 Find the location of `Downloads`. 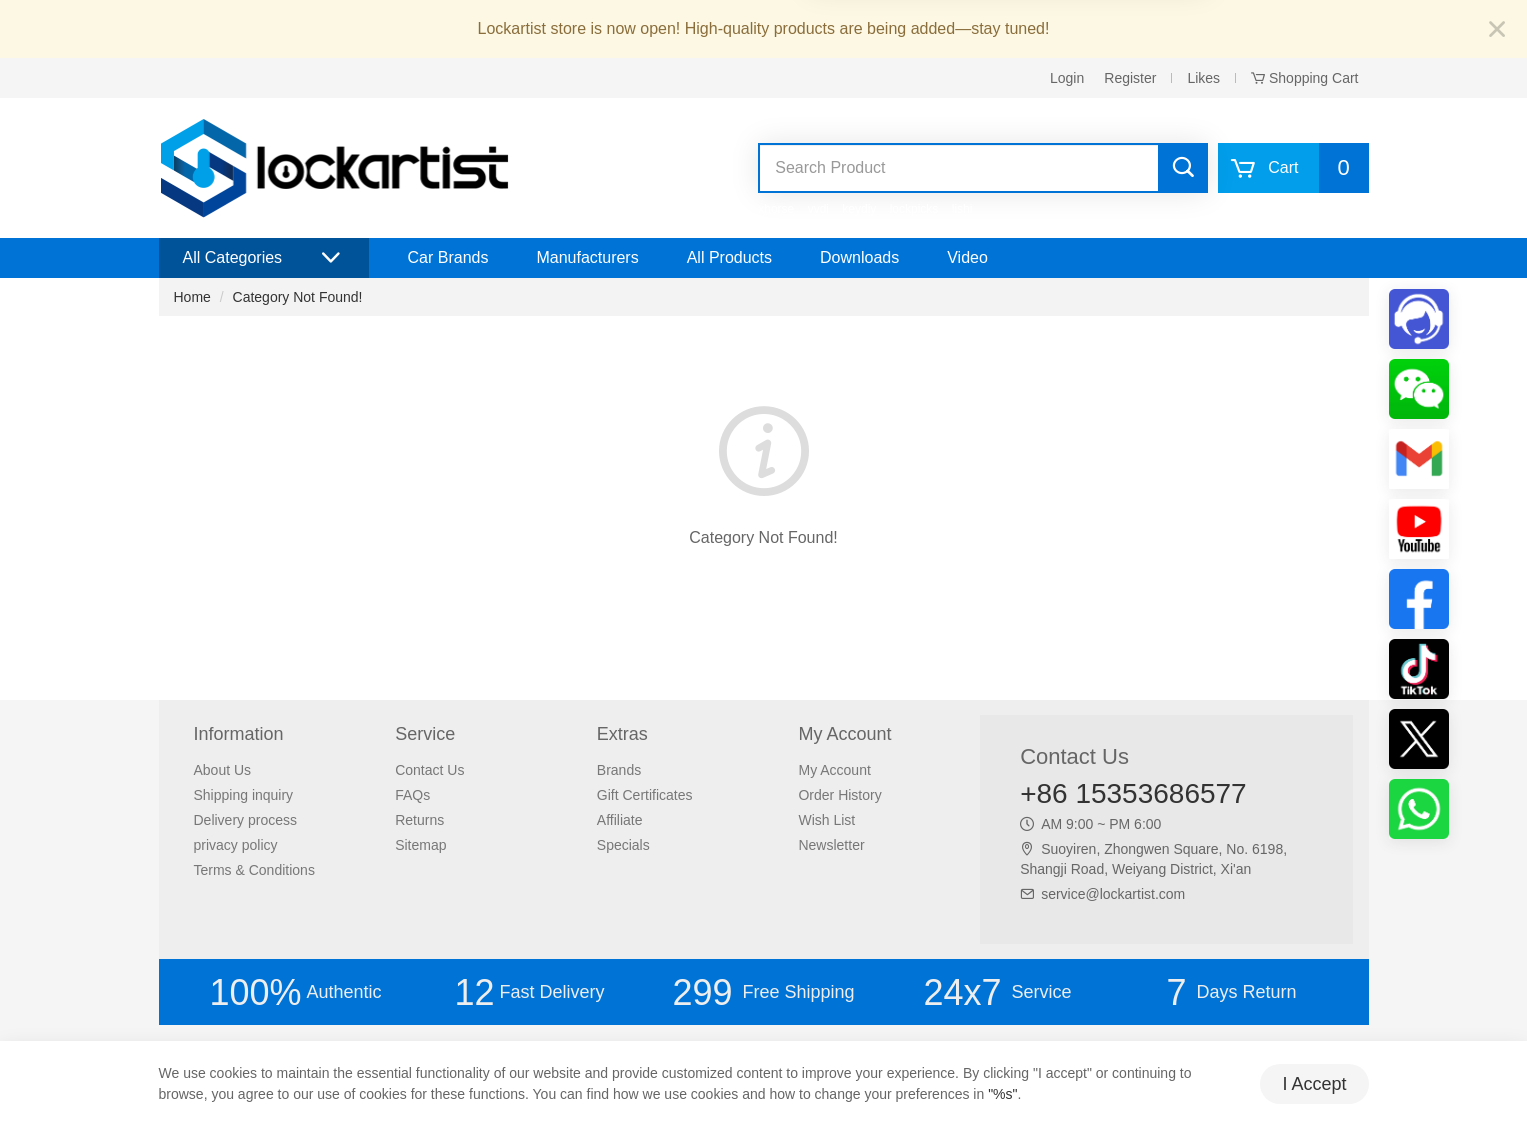

Downloads is located at coordinates (859, 257).